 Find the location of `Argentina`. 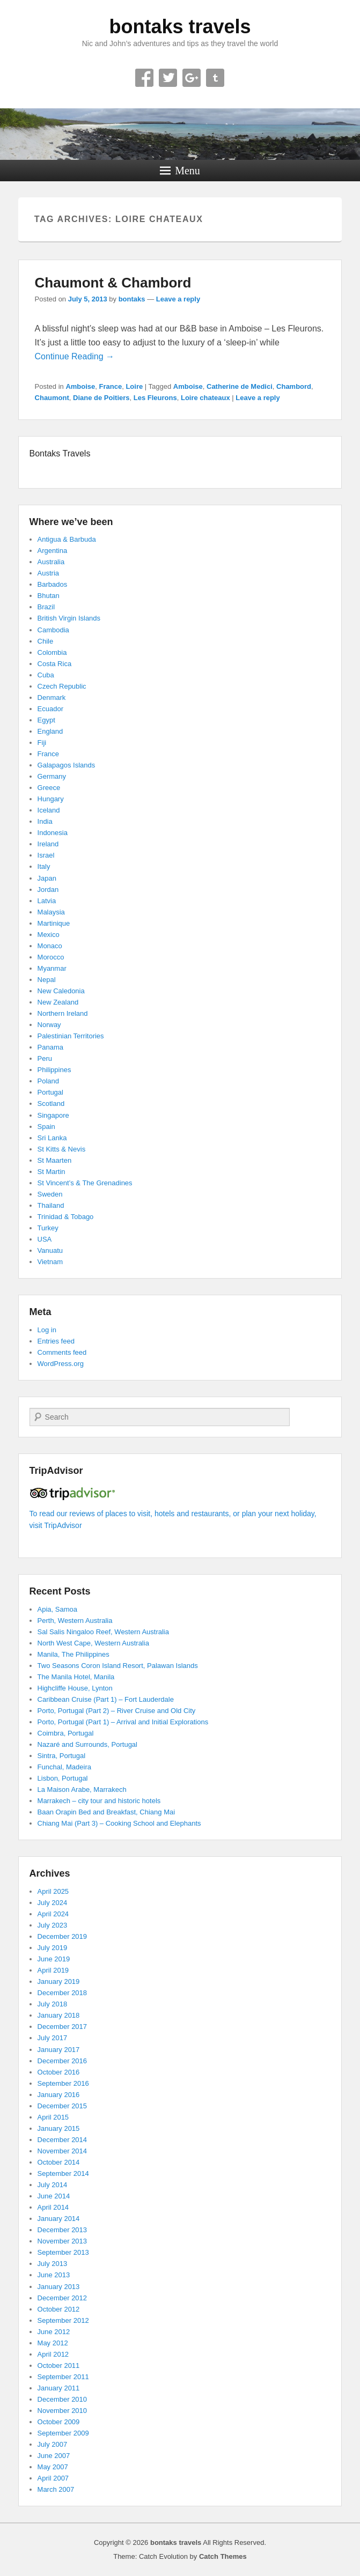

Argentina is located at coordinates (53, 551).